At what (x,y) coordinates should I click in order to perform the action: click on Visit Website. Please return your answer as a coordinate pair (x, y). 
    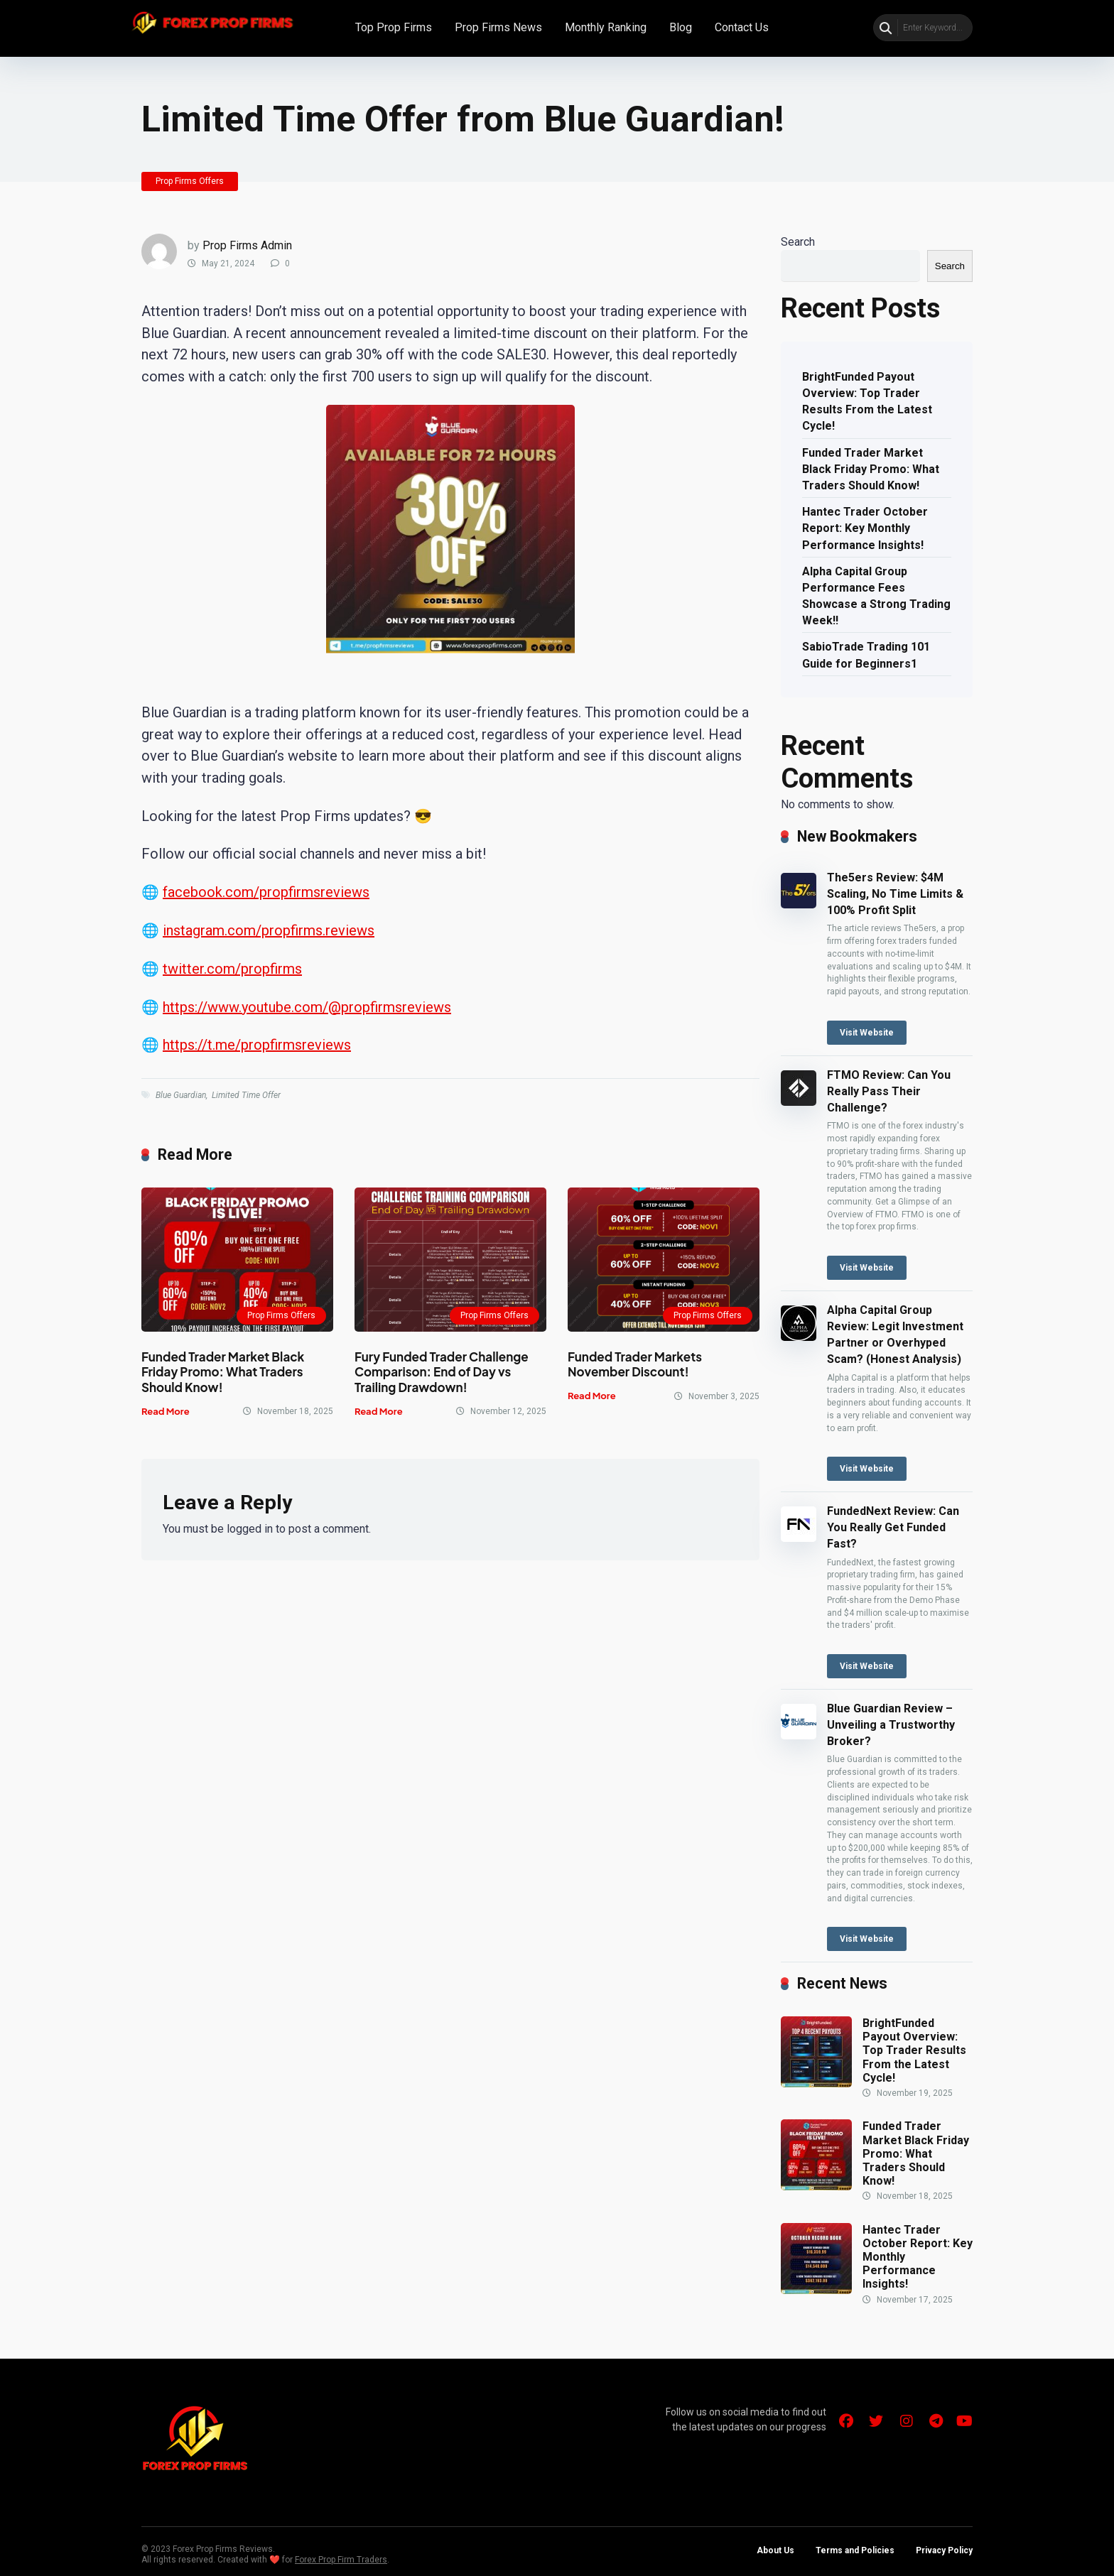
    Looking at the image, I should click on (867, 1033).